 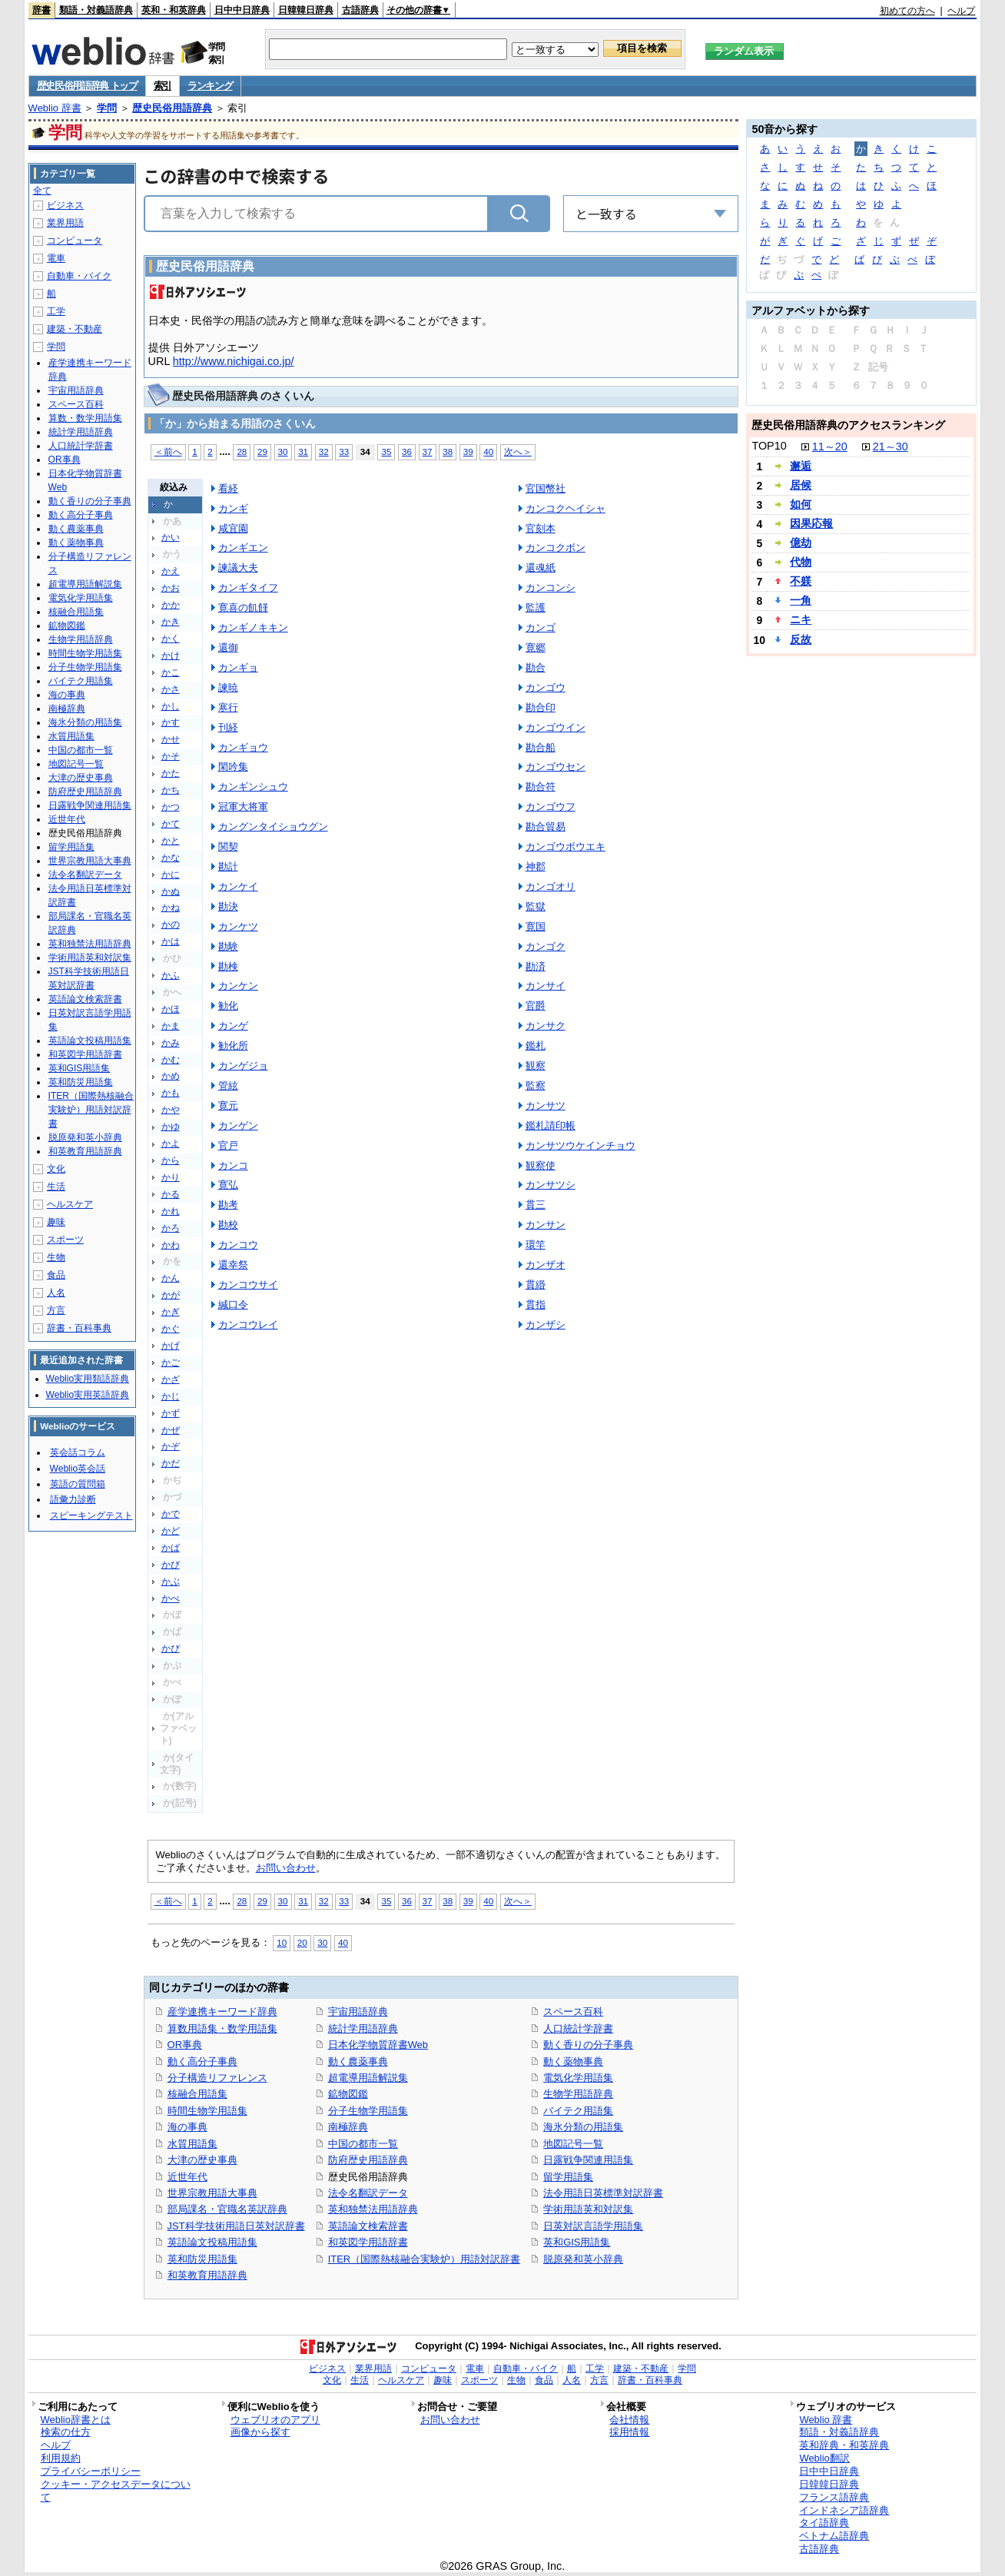 I want to click on 寛元, so click(x=228, y=1105).